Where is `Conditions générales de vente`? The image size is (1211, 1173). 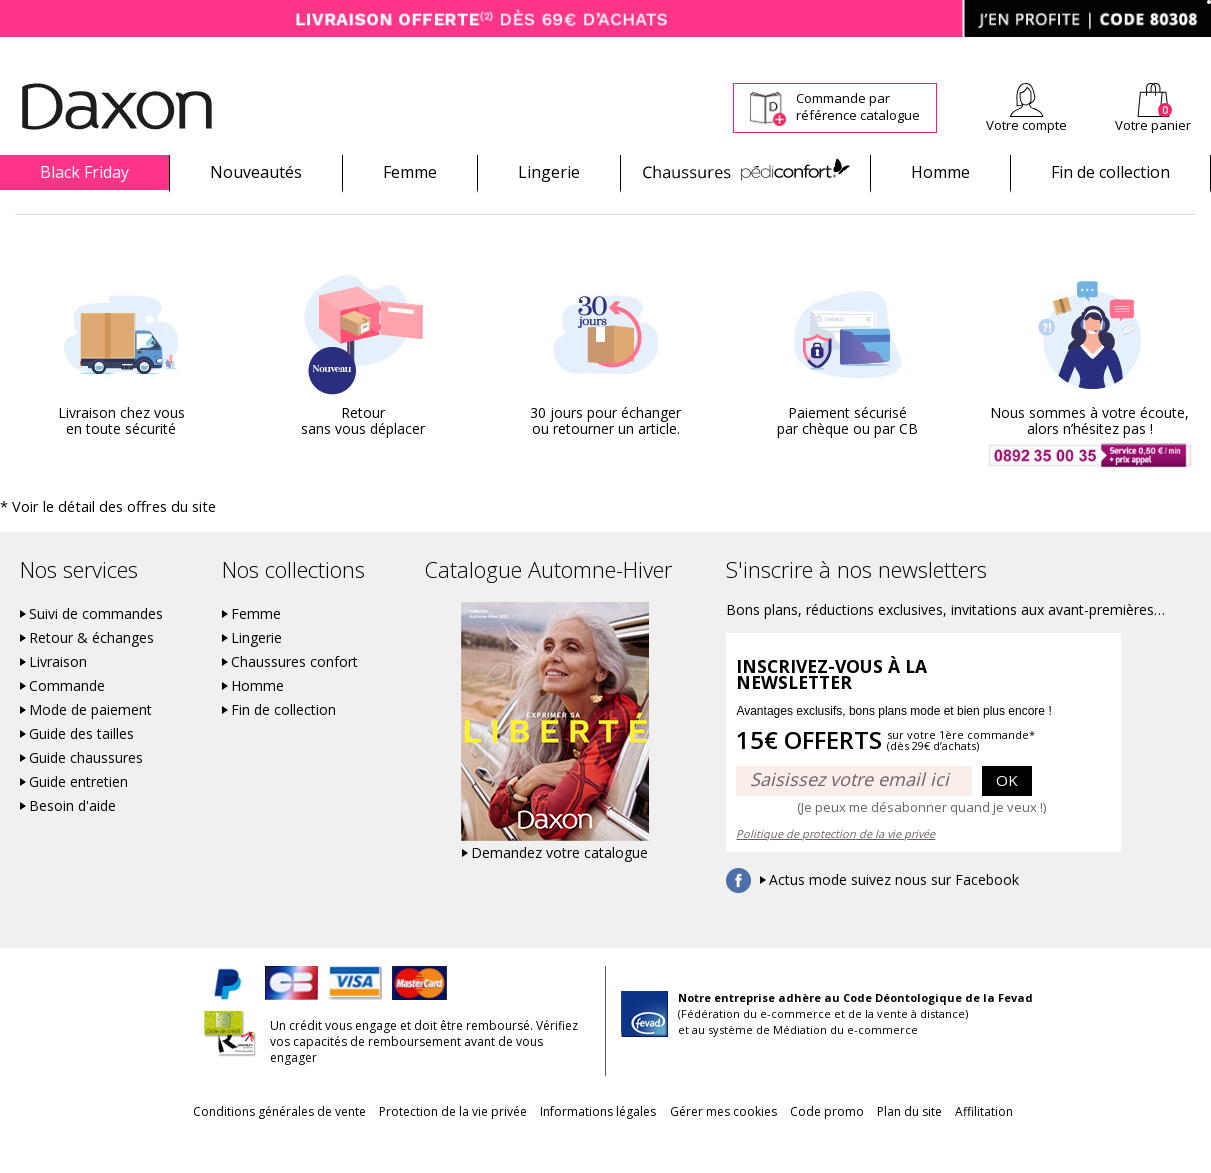 Conditions générales de vente is located at coordinates (223, 1144).